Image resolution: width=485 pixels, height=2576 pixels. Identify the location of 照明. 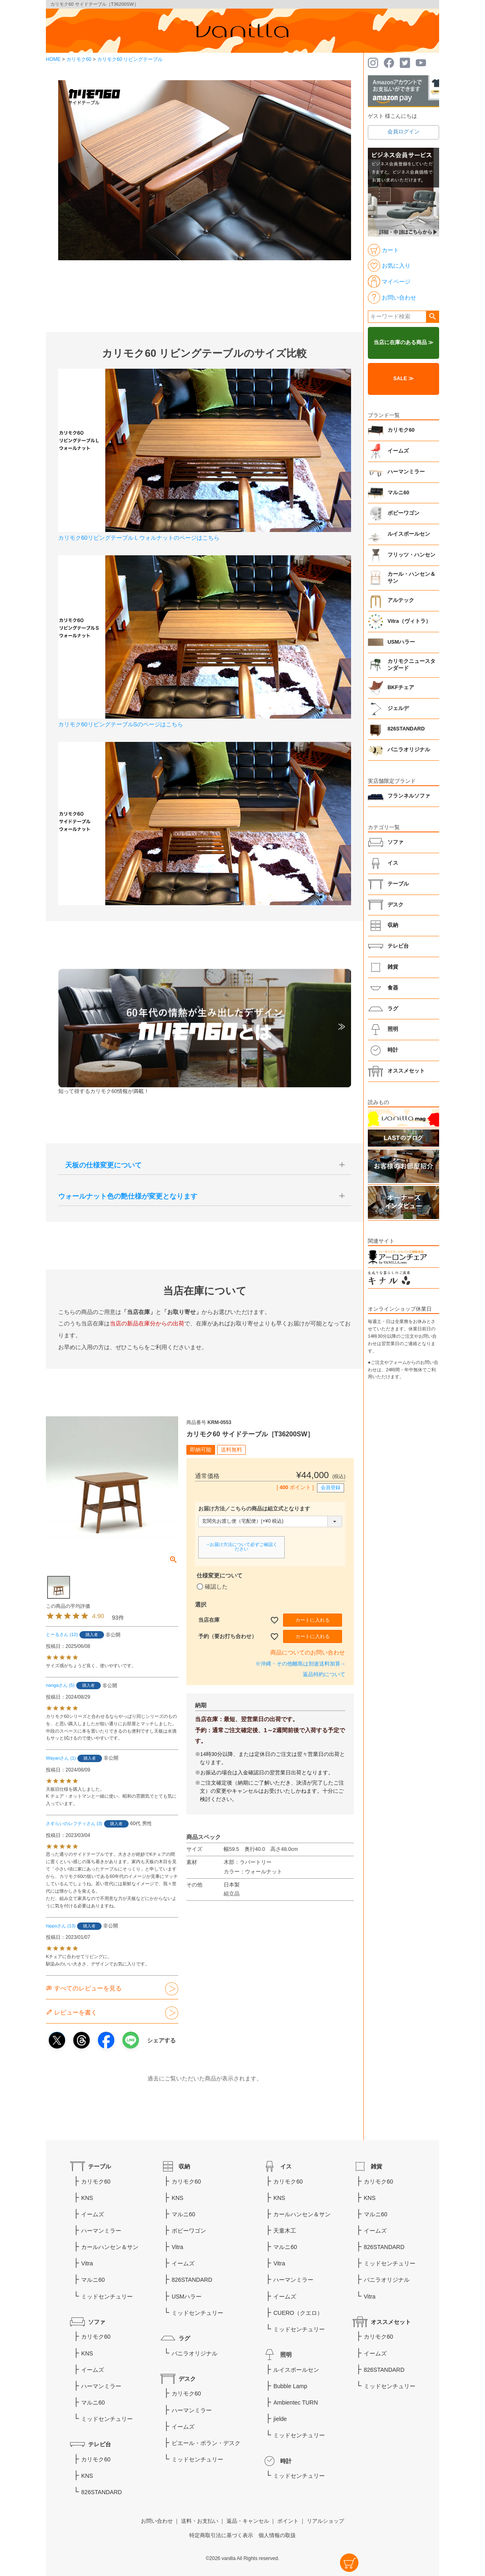
(393, 1029).